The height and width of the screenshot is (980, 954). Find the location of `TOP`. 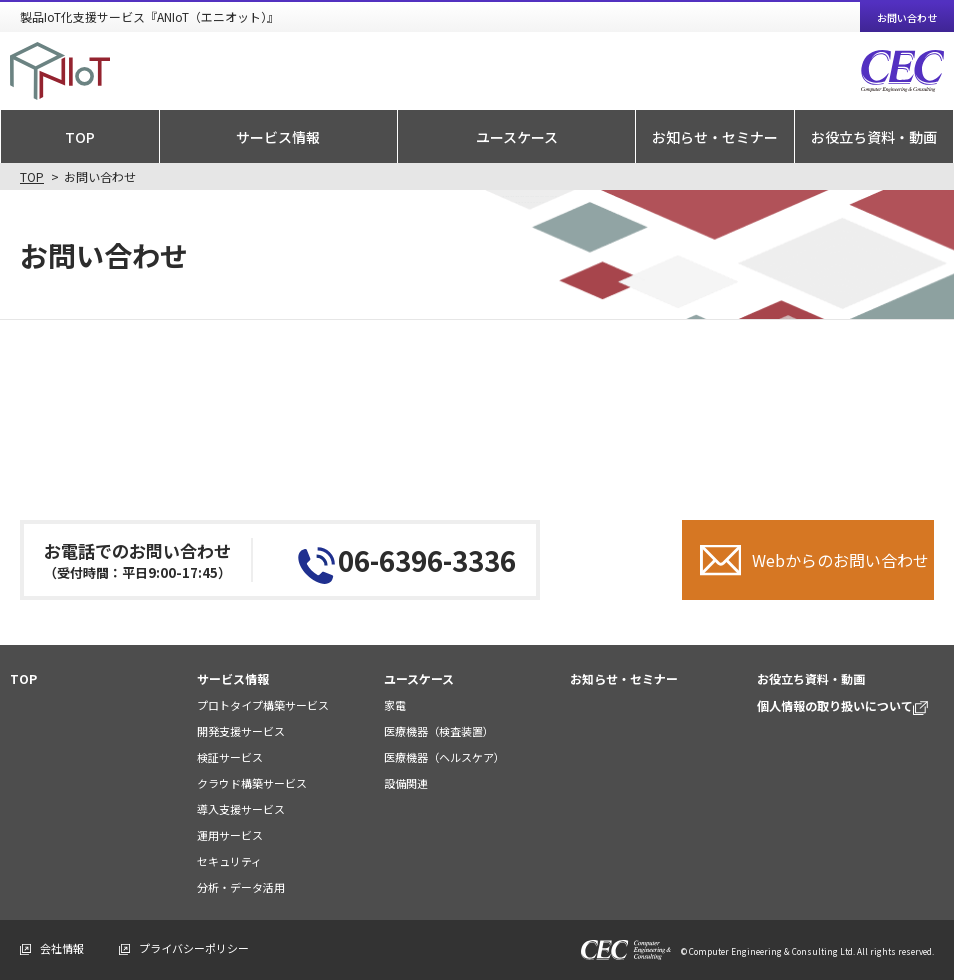

TOP is located at coordinates (80, 137).